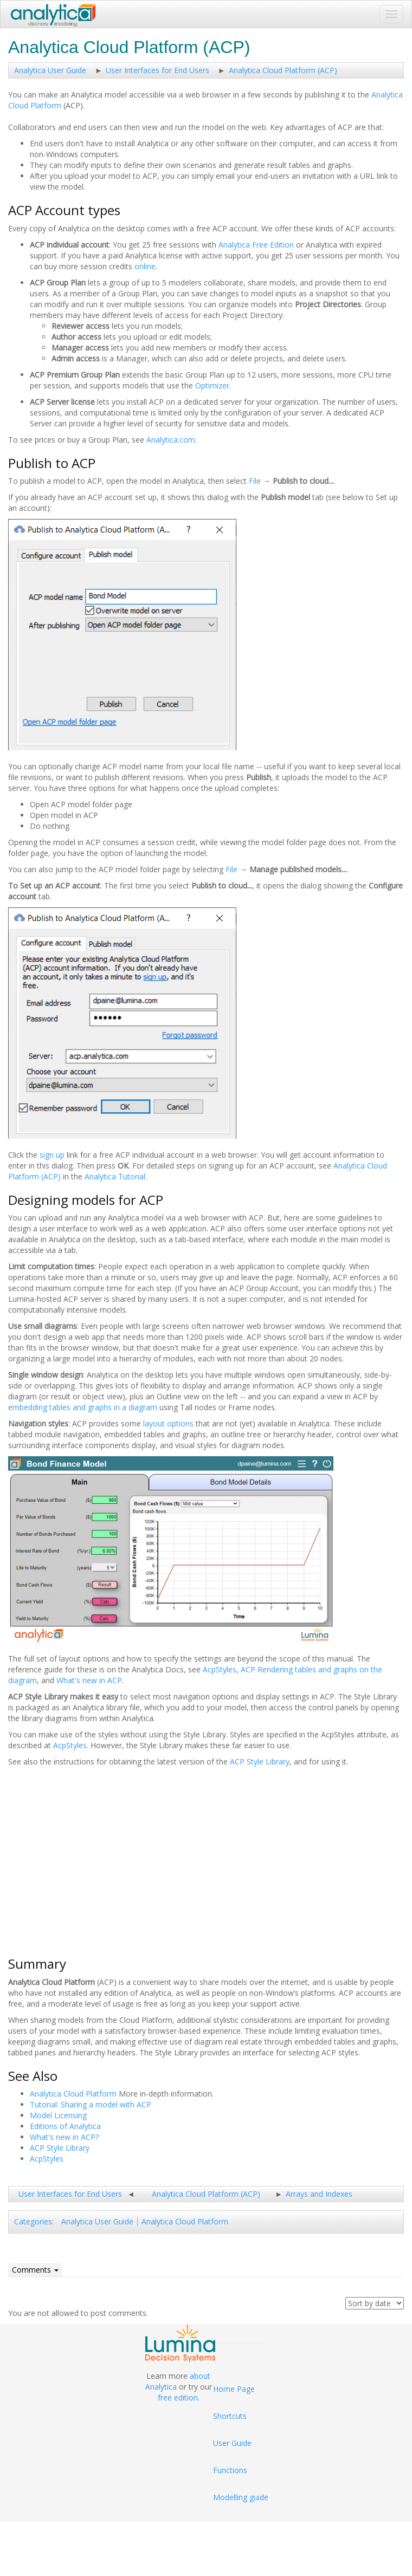  What do you see at coordinates (256, 244) in the screenshot?
I see `Analytica Free Edition` at bounding box center [256, 244].